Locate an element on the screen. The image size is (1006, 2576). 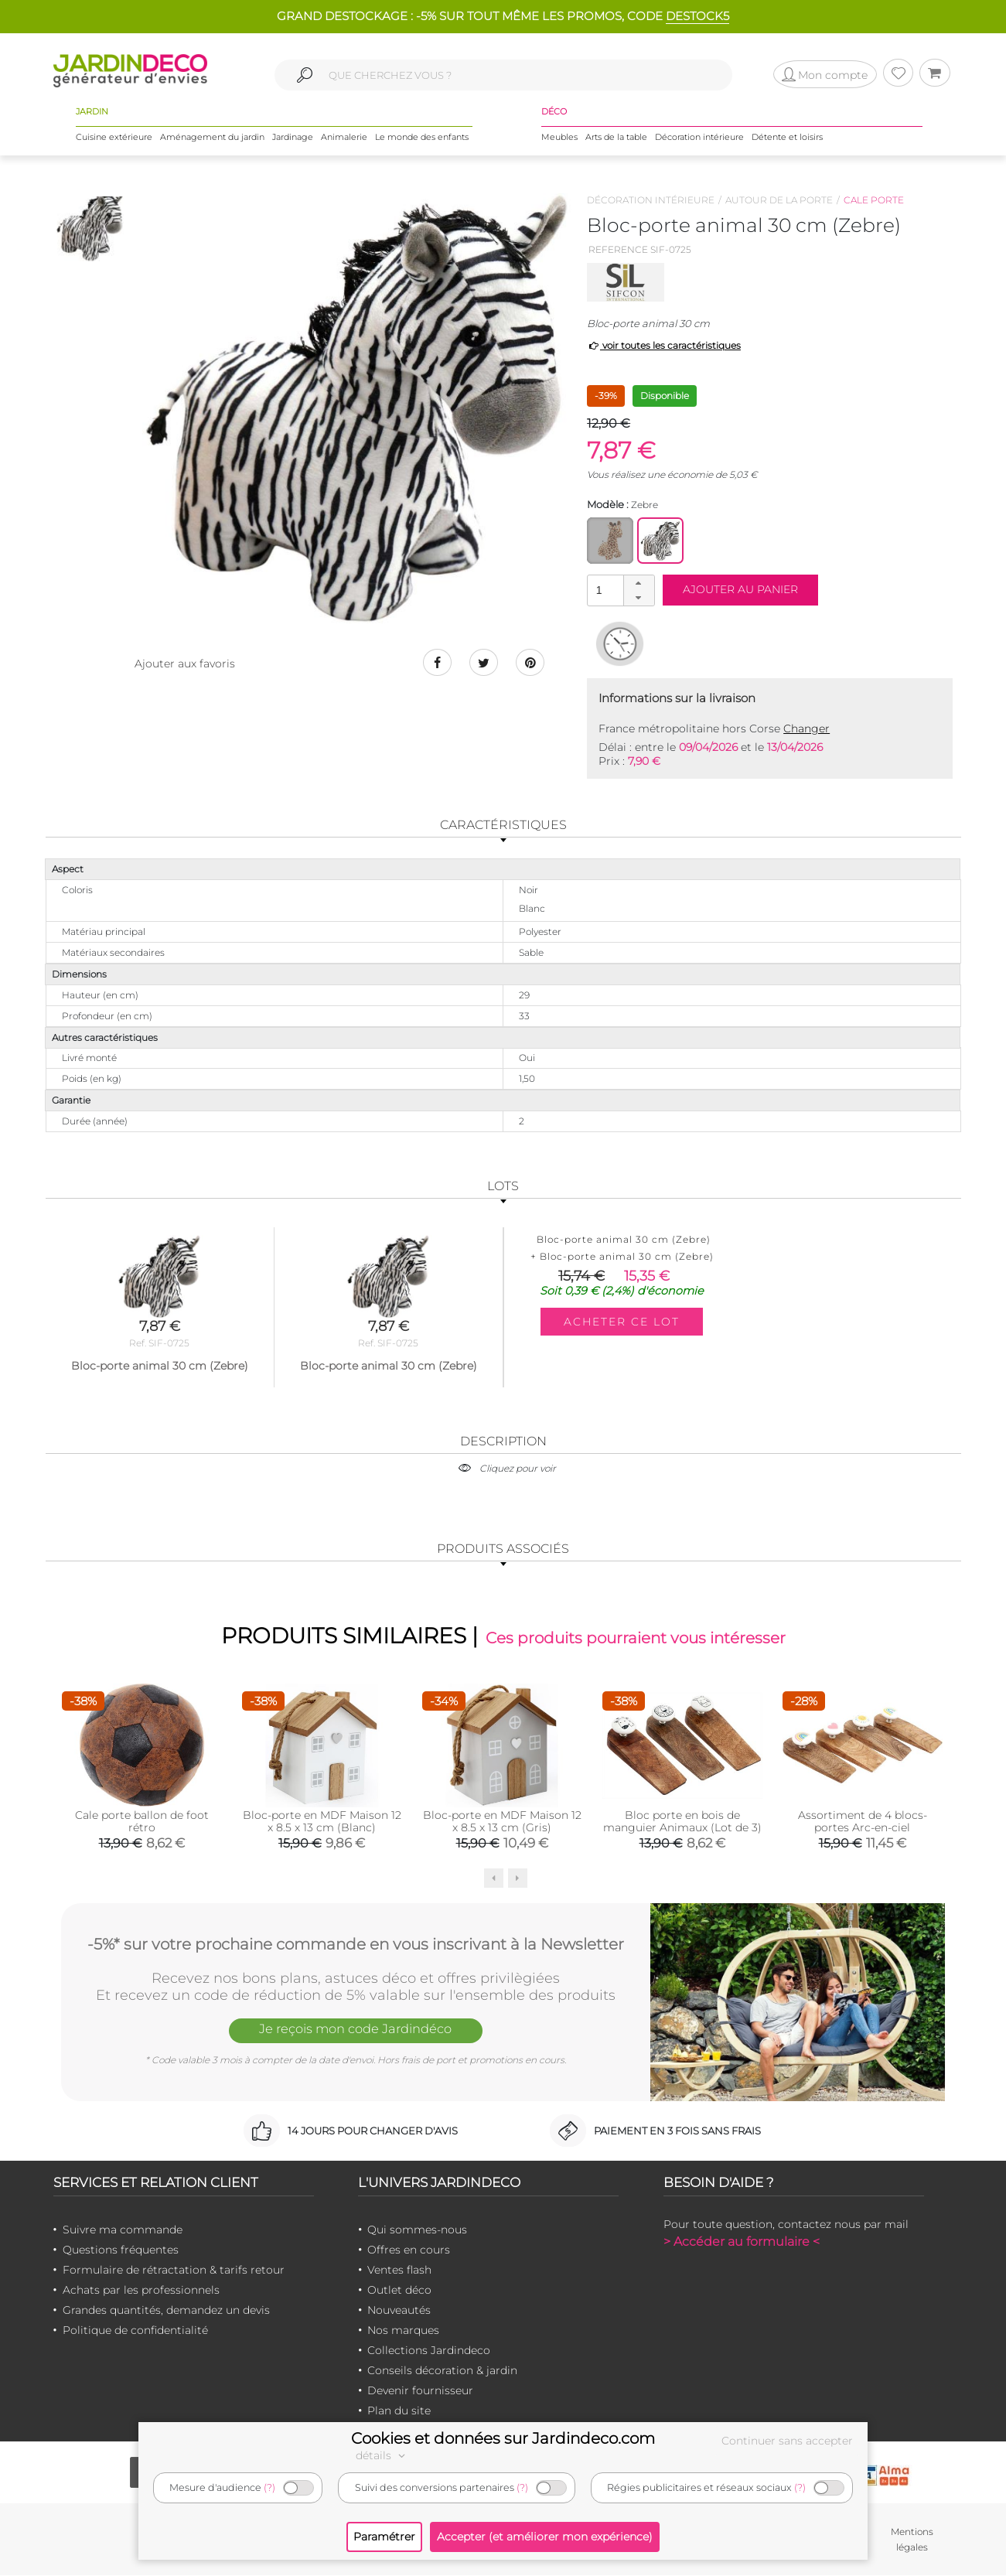
voir toutes les caractéristiques is located at coordinates (664, 345).